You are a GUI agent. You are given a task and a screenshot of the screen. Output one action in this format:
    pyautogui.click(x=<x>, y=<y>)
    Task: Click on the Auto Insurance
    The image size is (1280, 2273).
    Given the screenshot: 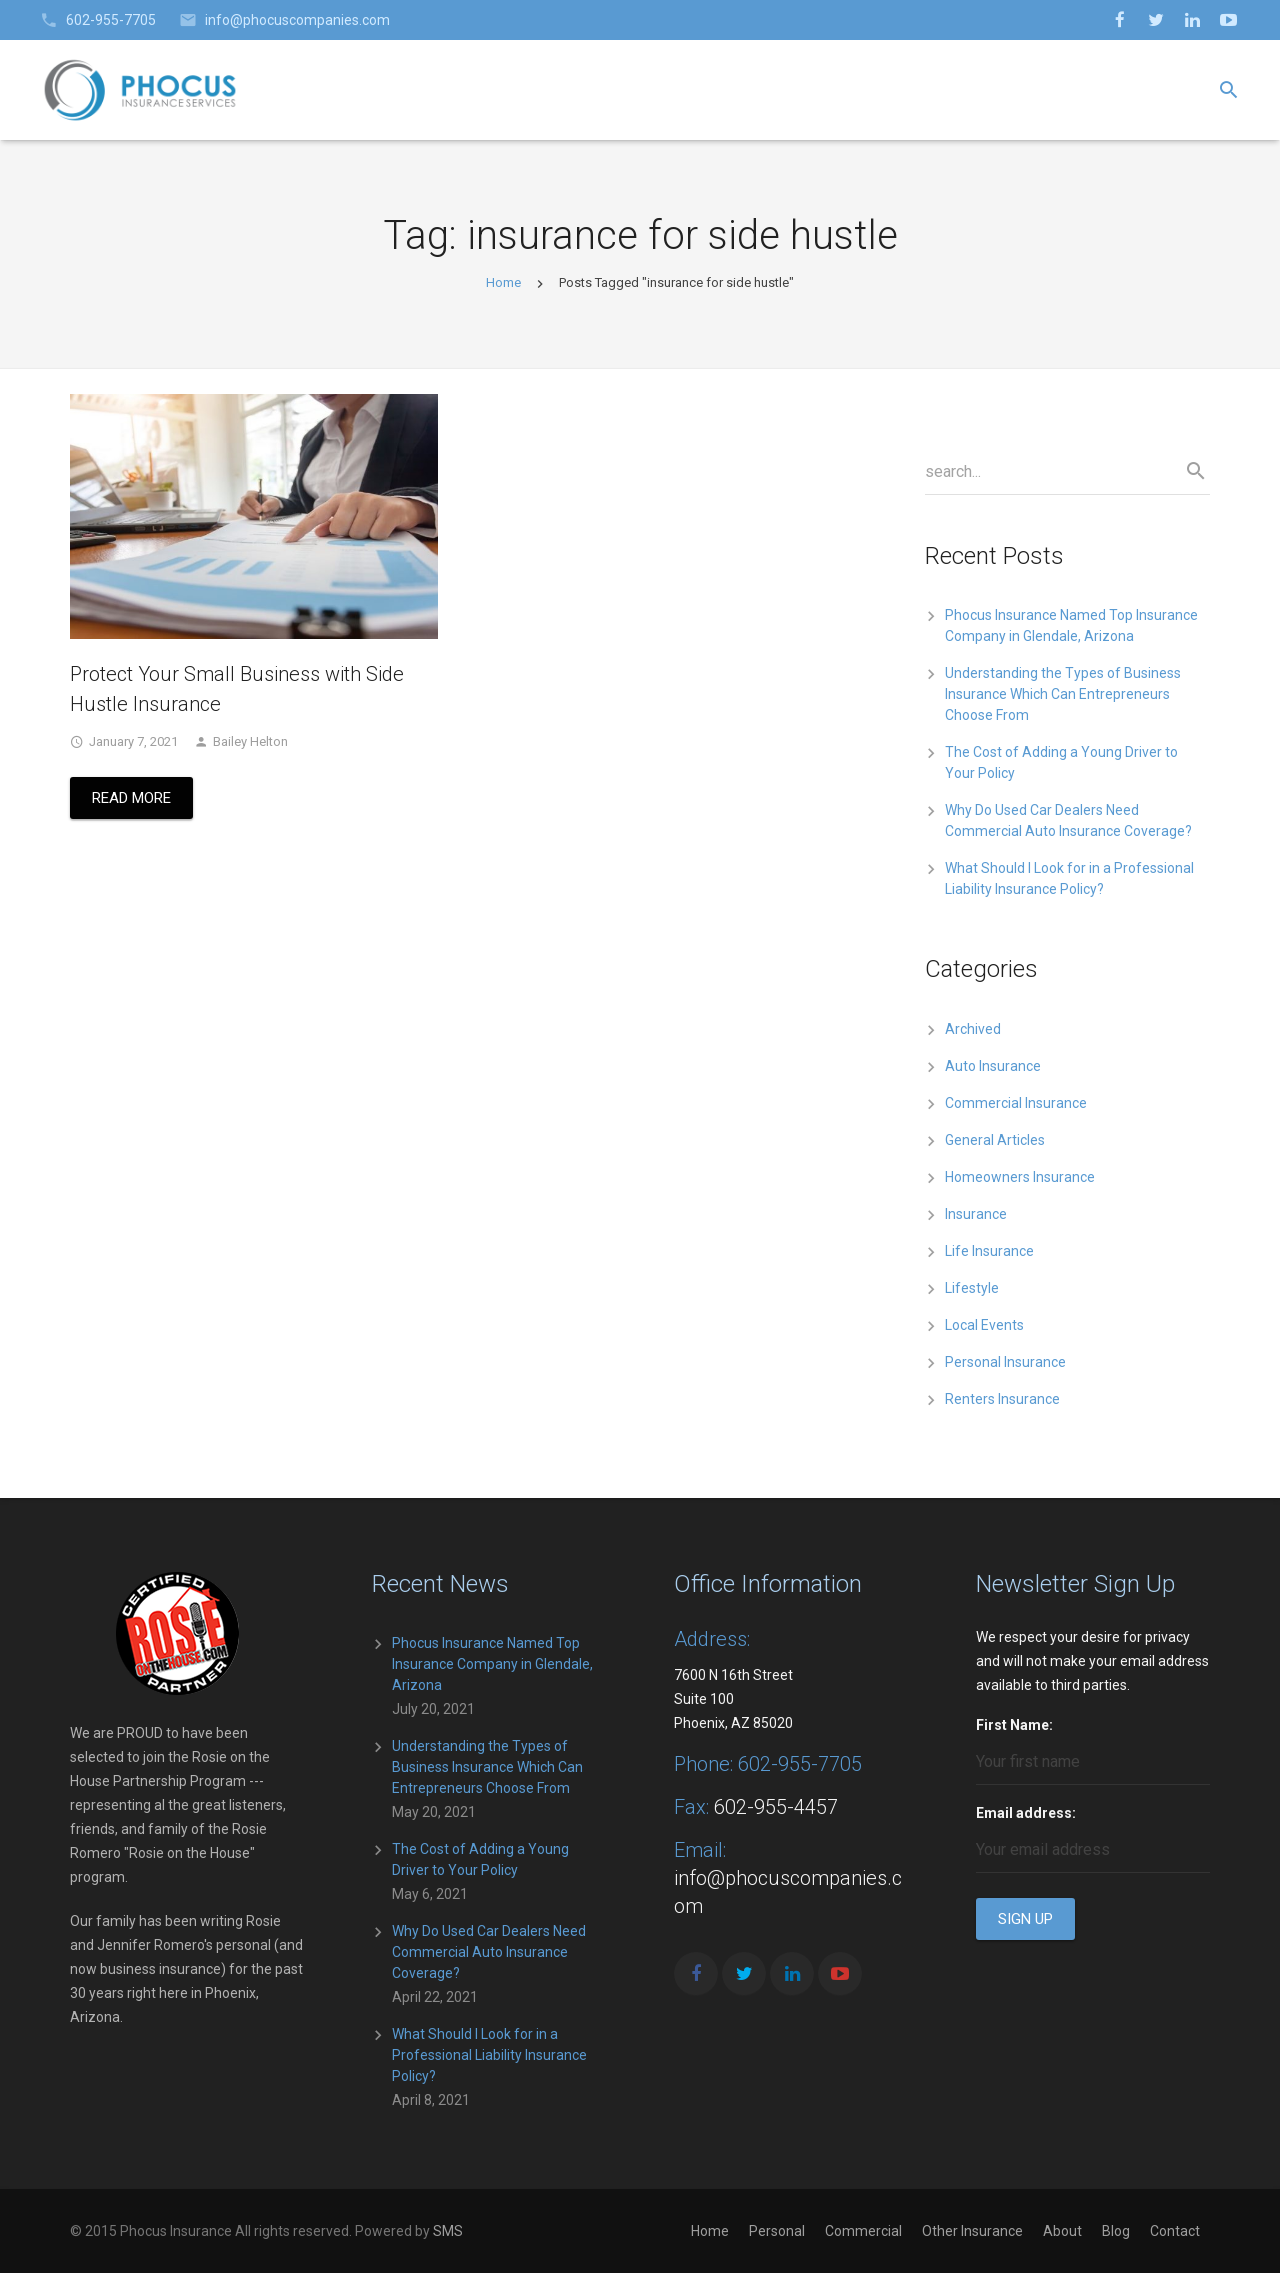 What is the action you would take?
    pyautogui.click(x=993, y=1066)
    